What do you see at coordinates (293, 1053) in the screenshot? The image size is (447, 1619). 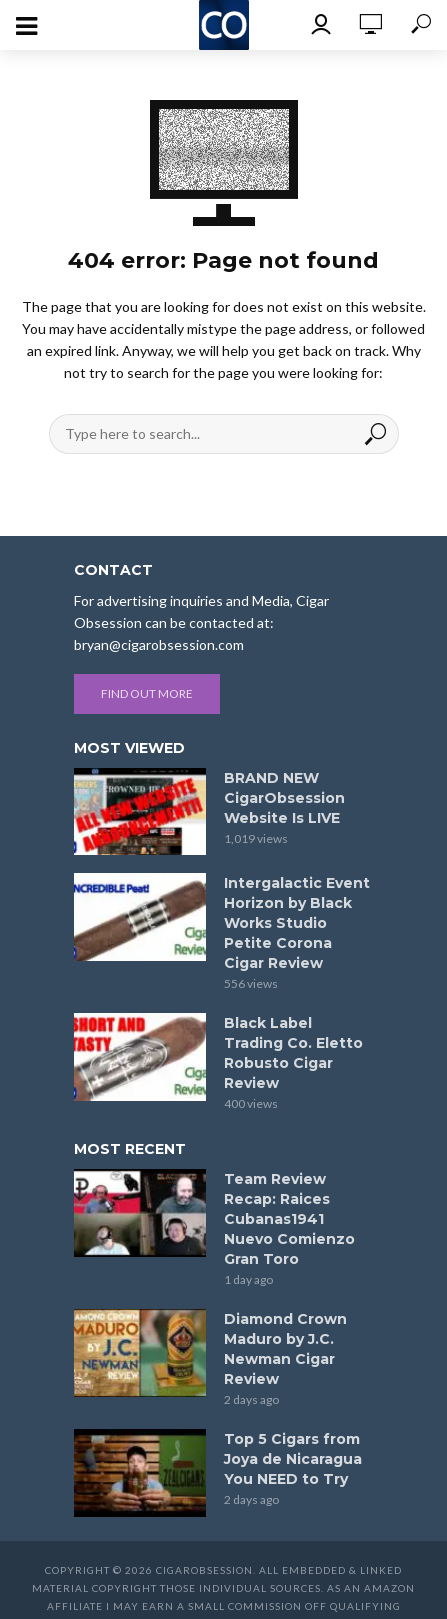 I see `Black Label Trading Co. Eletto Robusto Cigar Review` at bounding box center [293, 1053].